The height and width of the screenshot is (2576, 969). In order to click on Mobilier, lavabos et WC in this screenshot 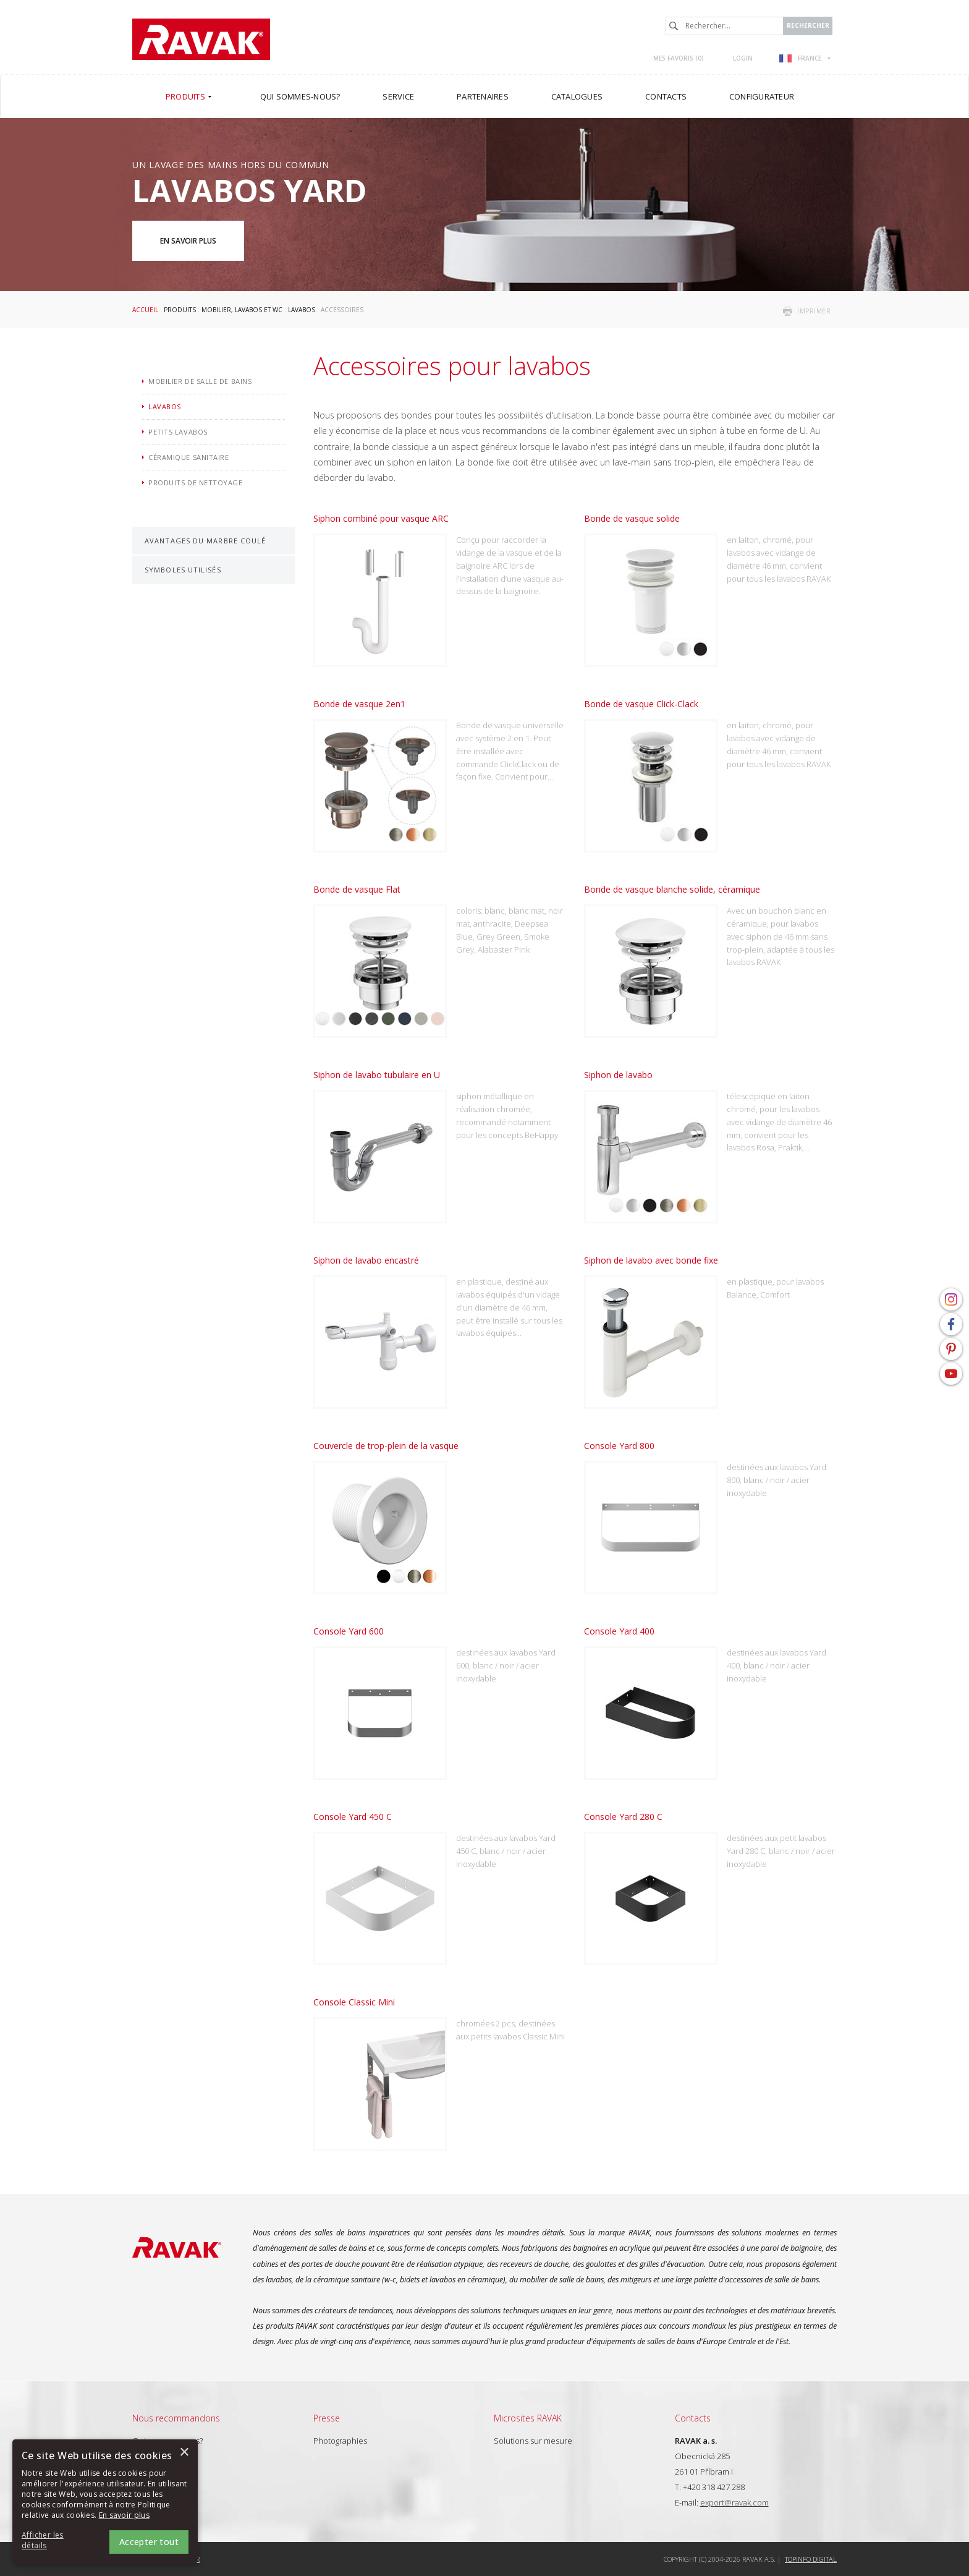, I will do `click(241, 309)`.